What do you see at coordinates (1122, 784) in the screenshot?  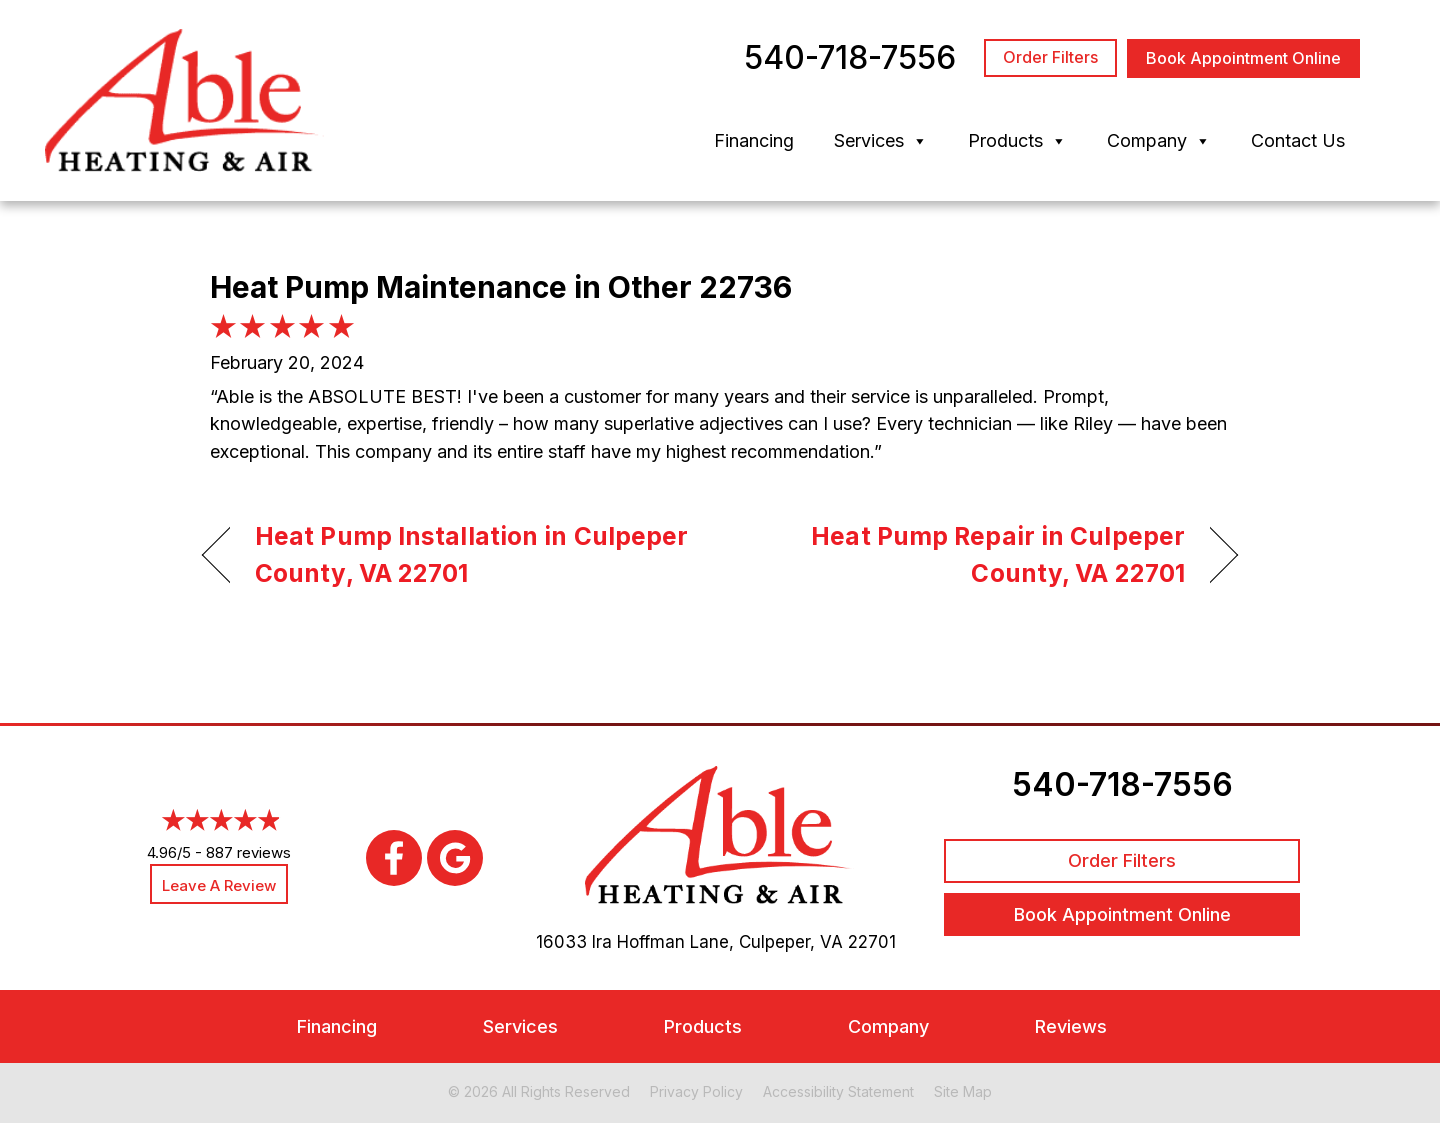 I see `540-718-7556` at bounding box center [1122, 784].